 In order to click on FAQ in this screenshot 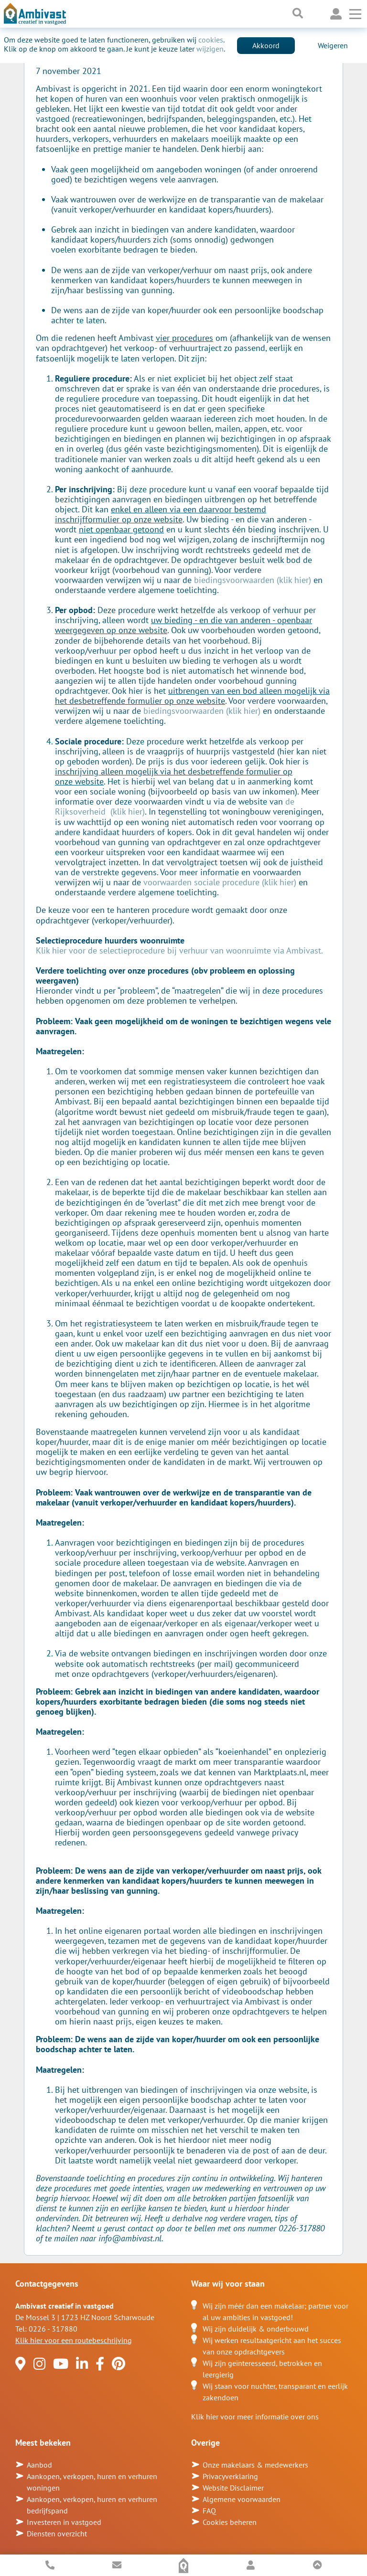, I will do `click(209, 2510)`.